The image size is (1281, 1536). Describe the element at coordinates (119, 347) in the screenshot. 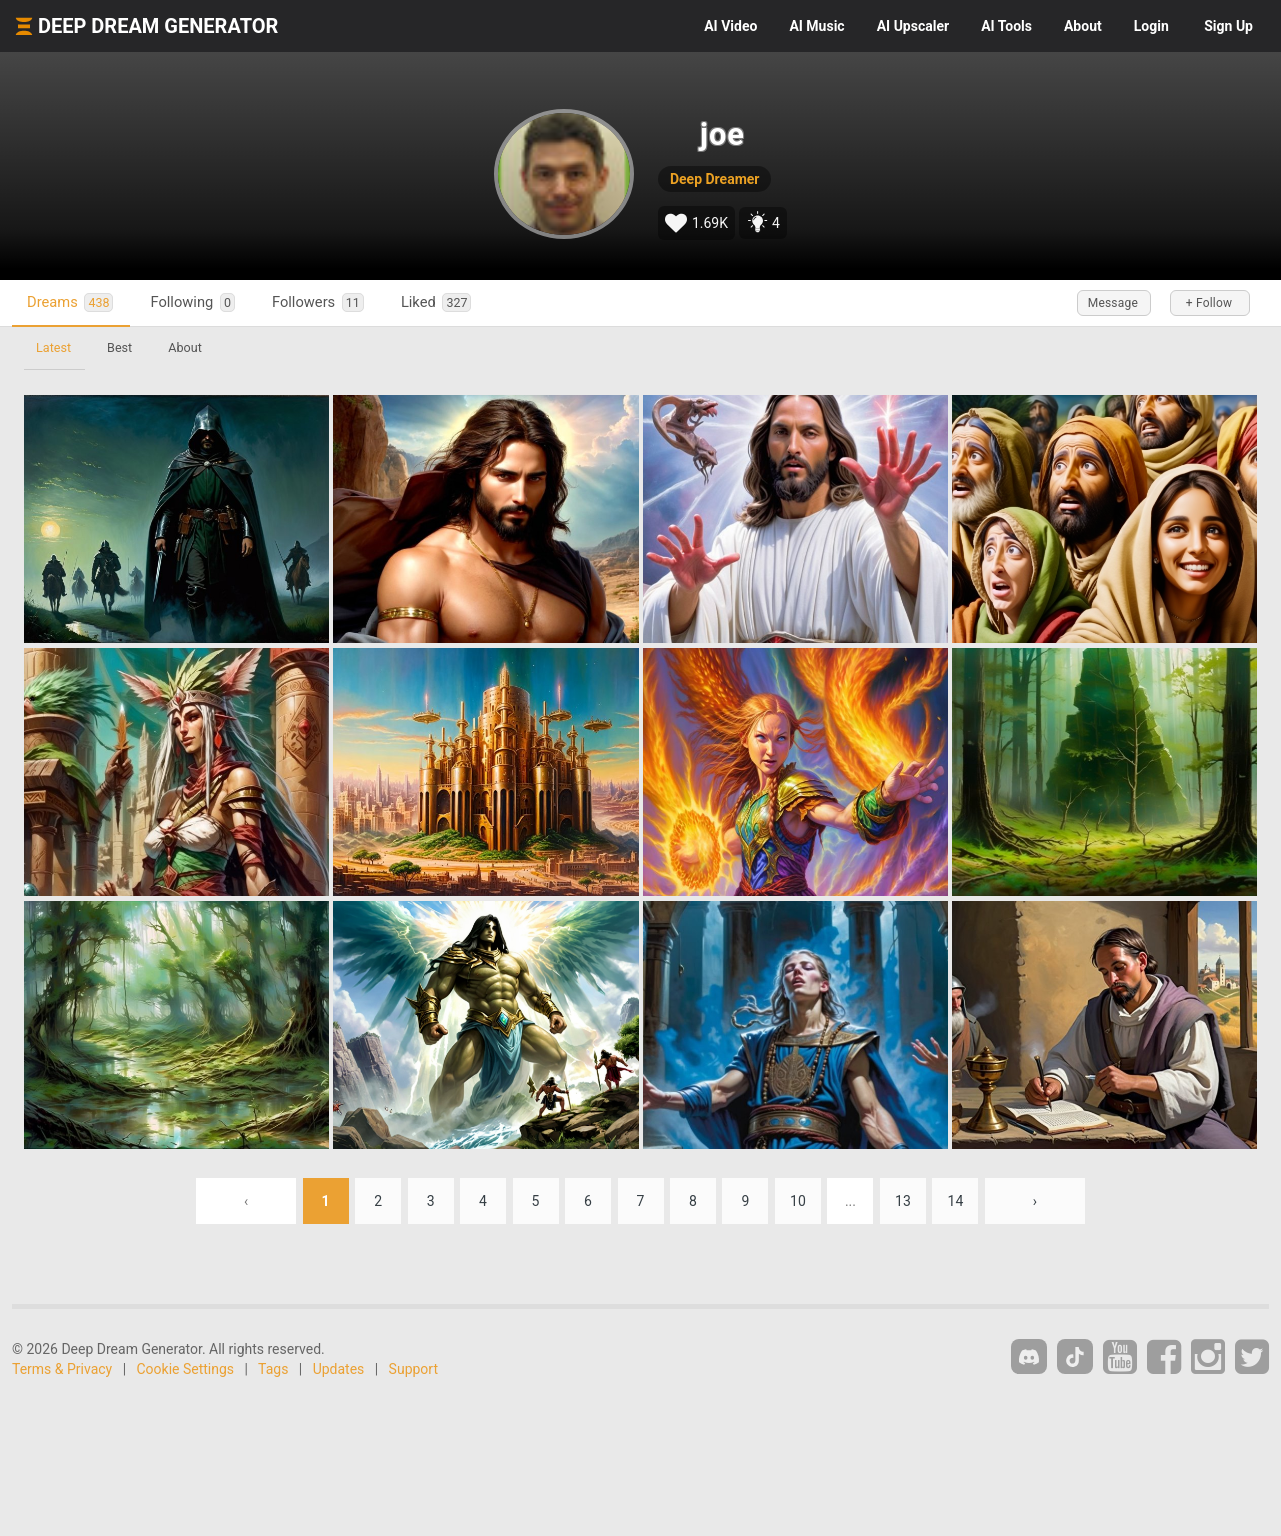

I see `Best` at that location.